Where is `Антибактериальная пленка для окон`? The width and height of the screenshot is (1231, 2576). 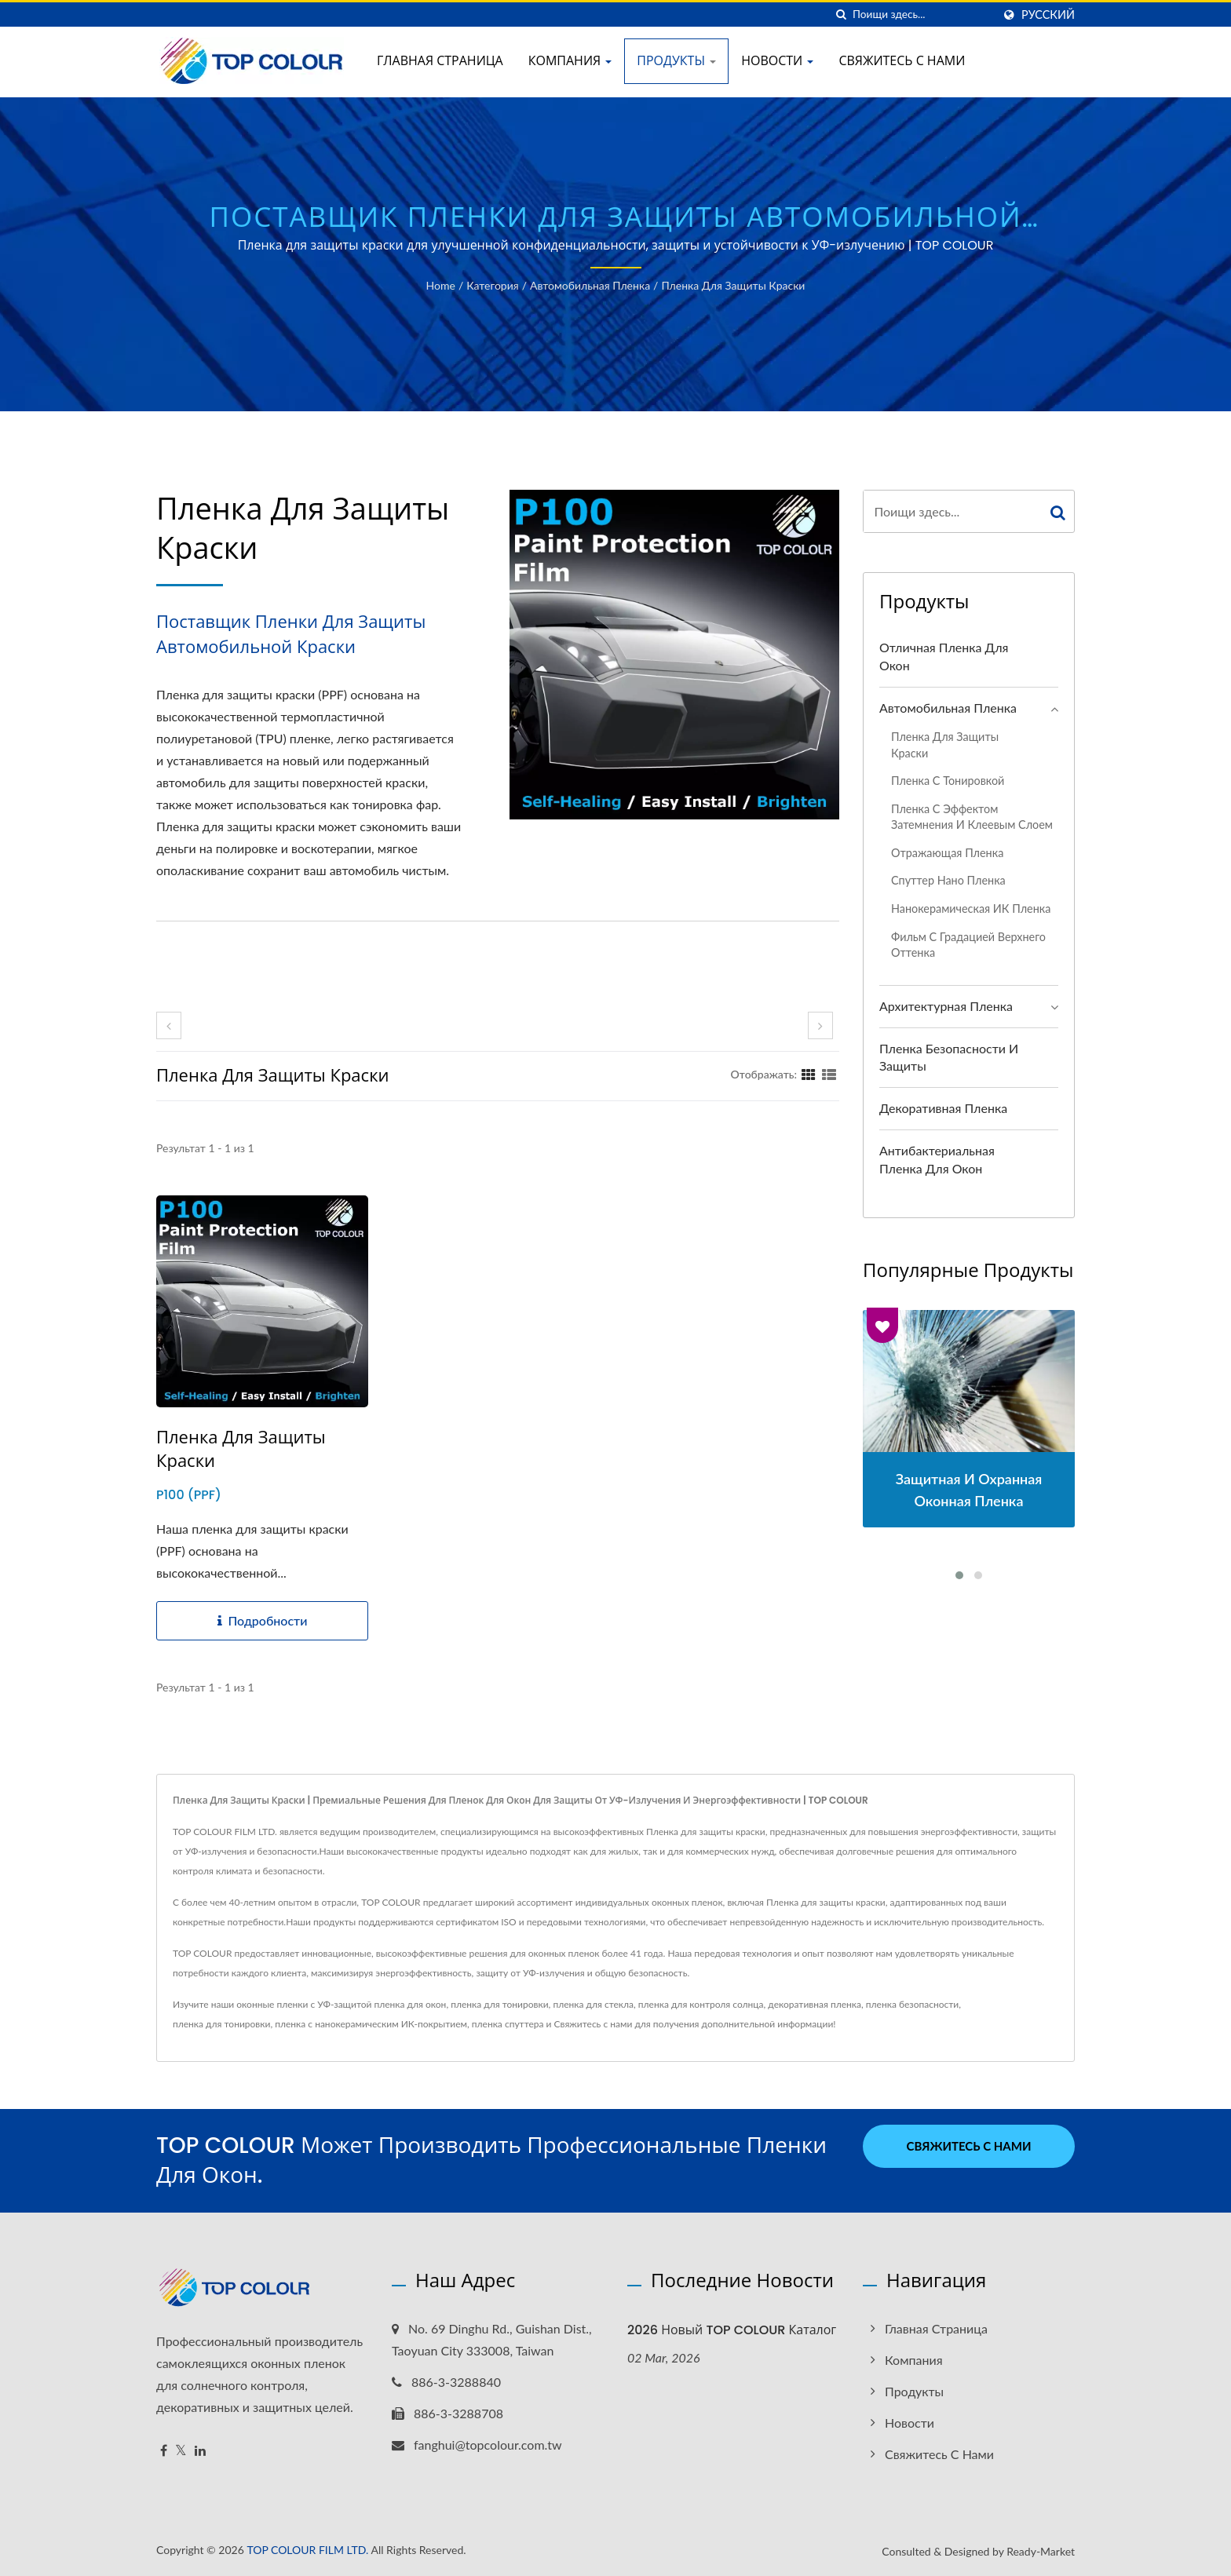
Антибактериальная пленка для окон is located at coordinates (937, 1159).